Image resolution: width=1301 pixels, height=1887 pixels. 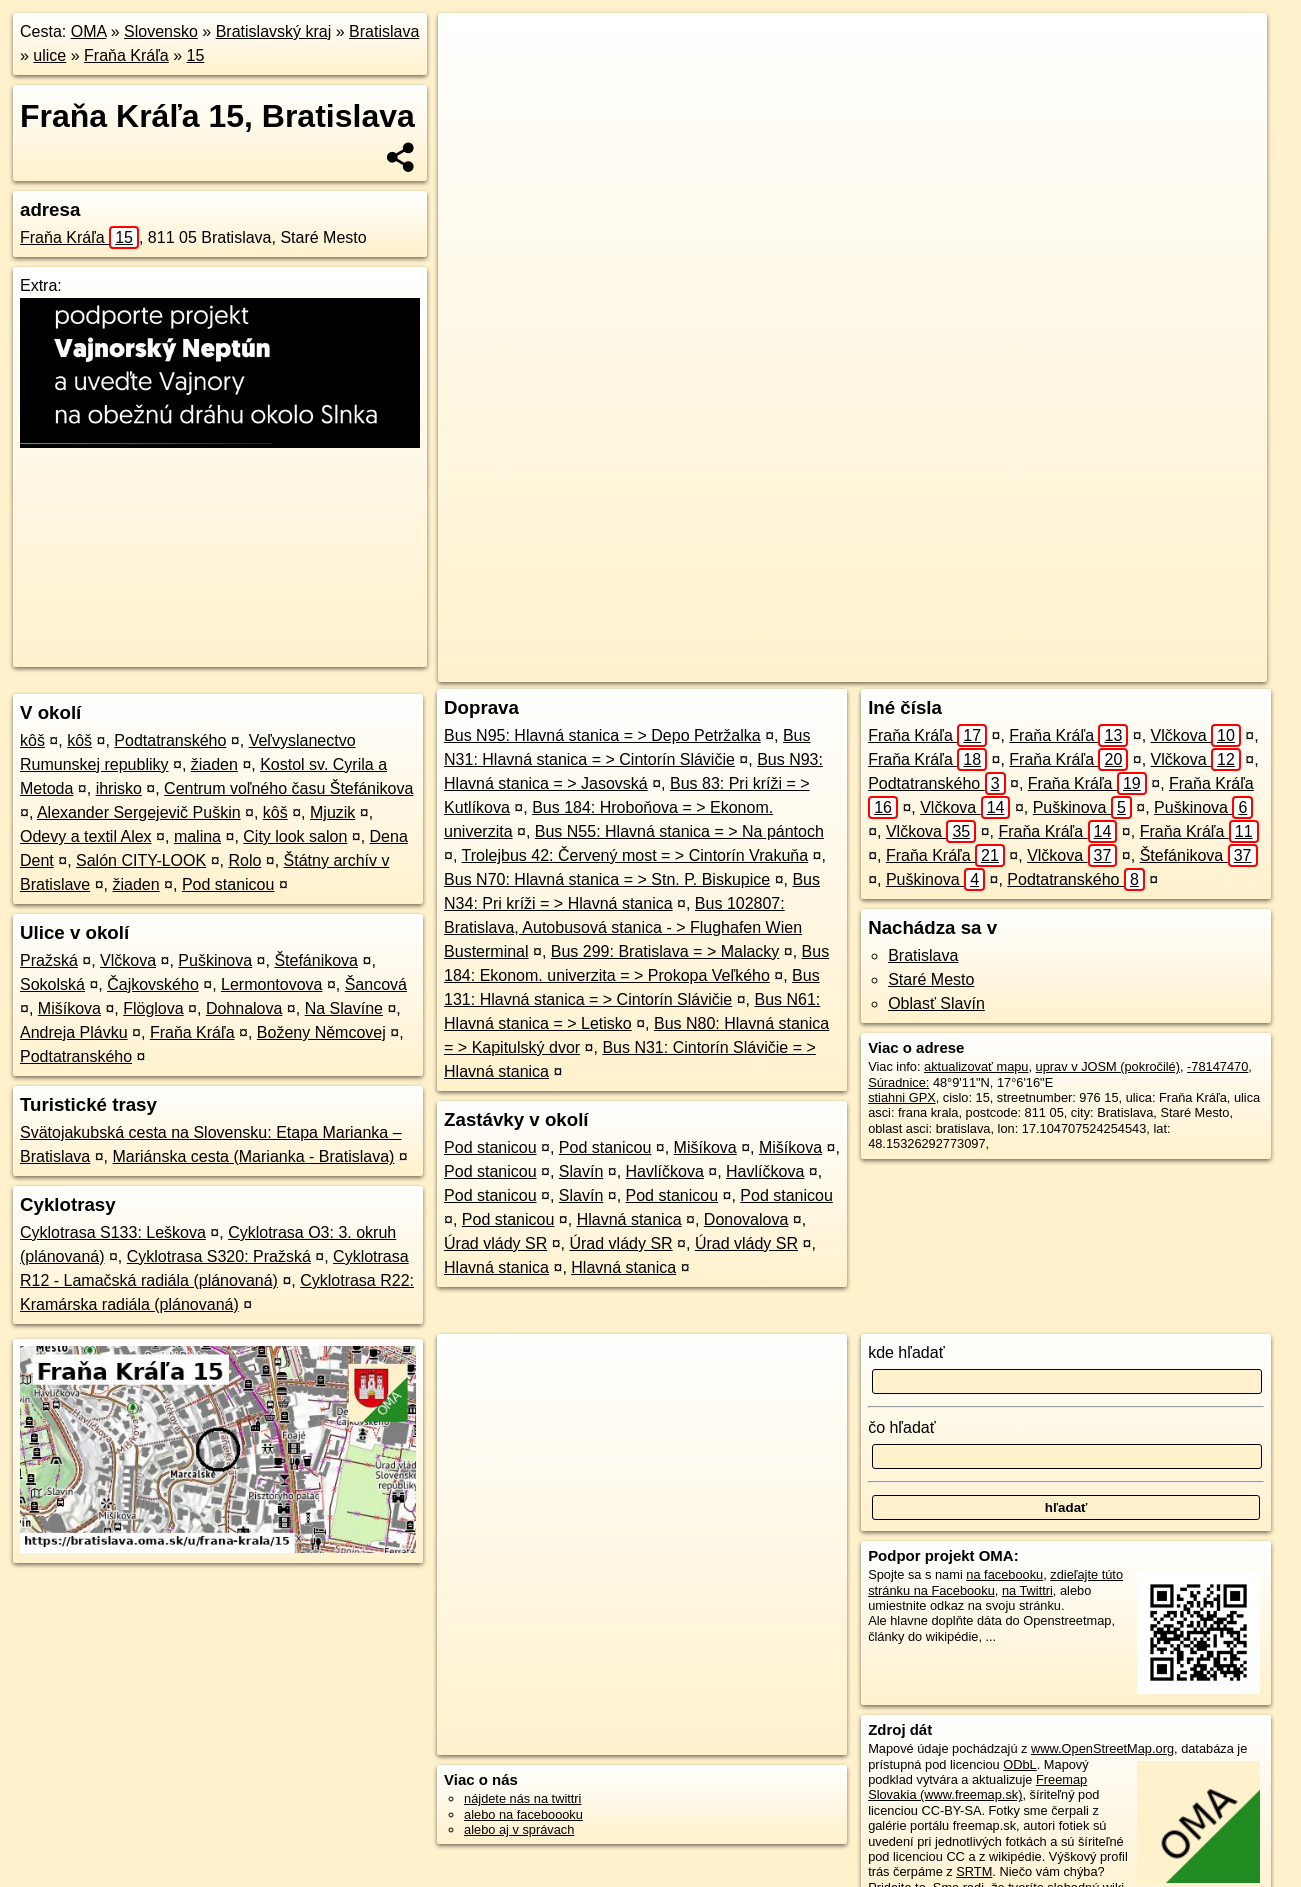 I want to click on https://bratislava.oma.sk/u/frana-krala/15, so click(x=1155, y=667).